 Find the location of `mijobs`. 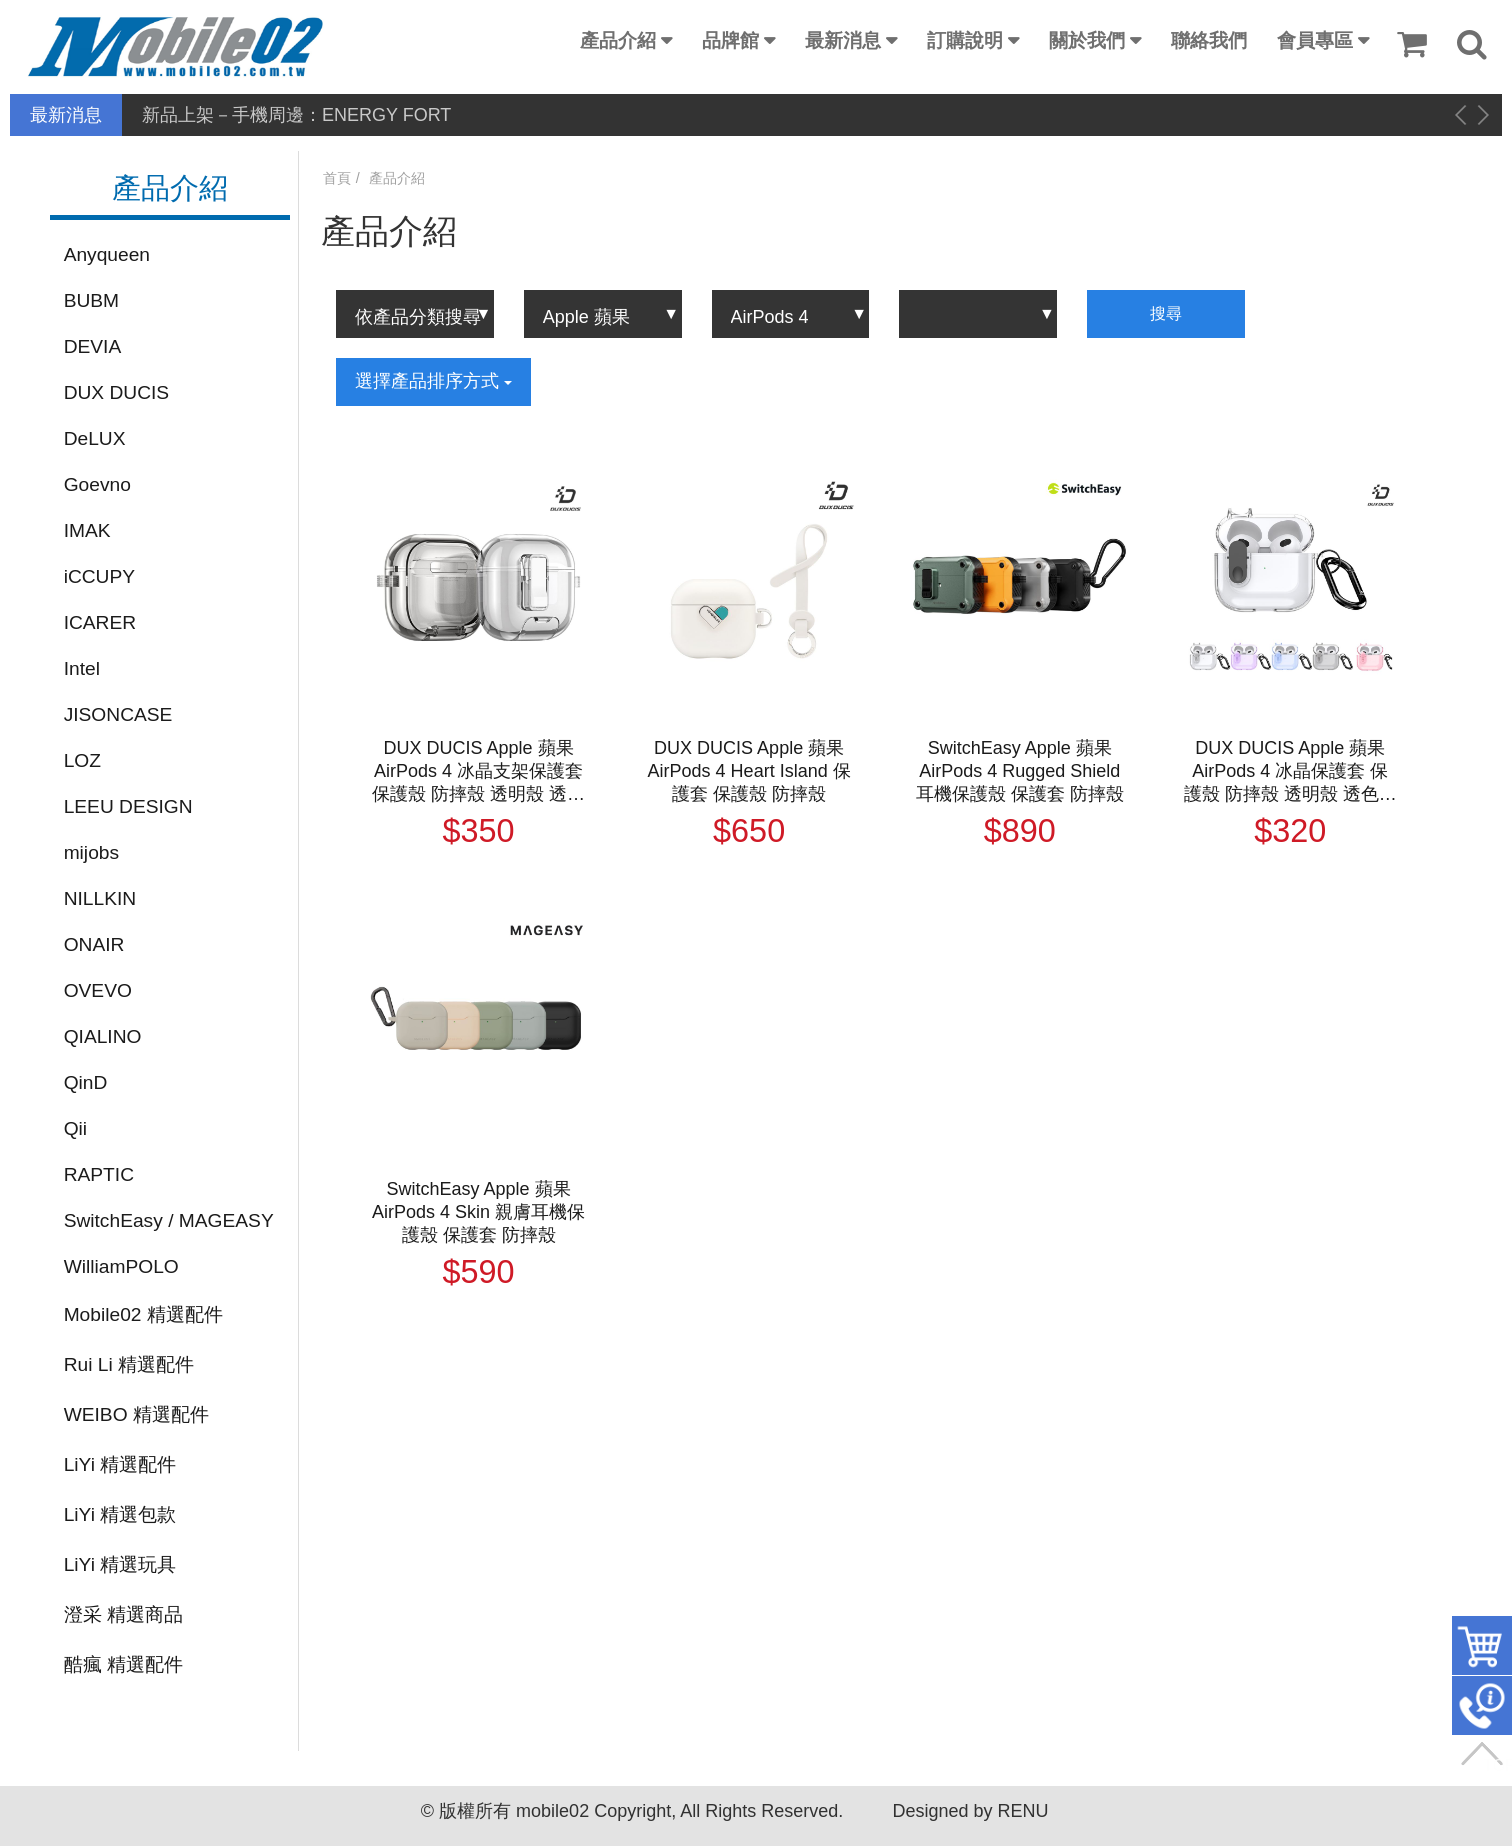

mijobs is located at coordinates (91, 852).